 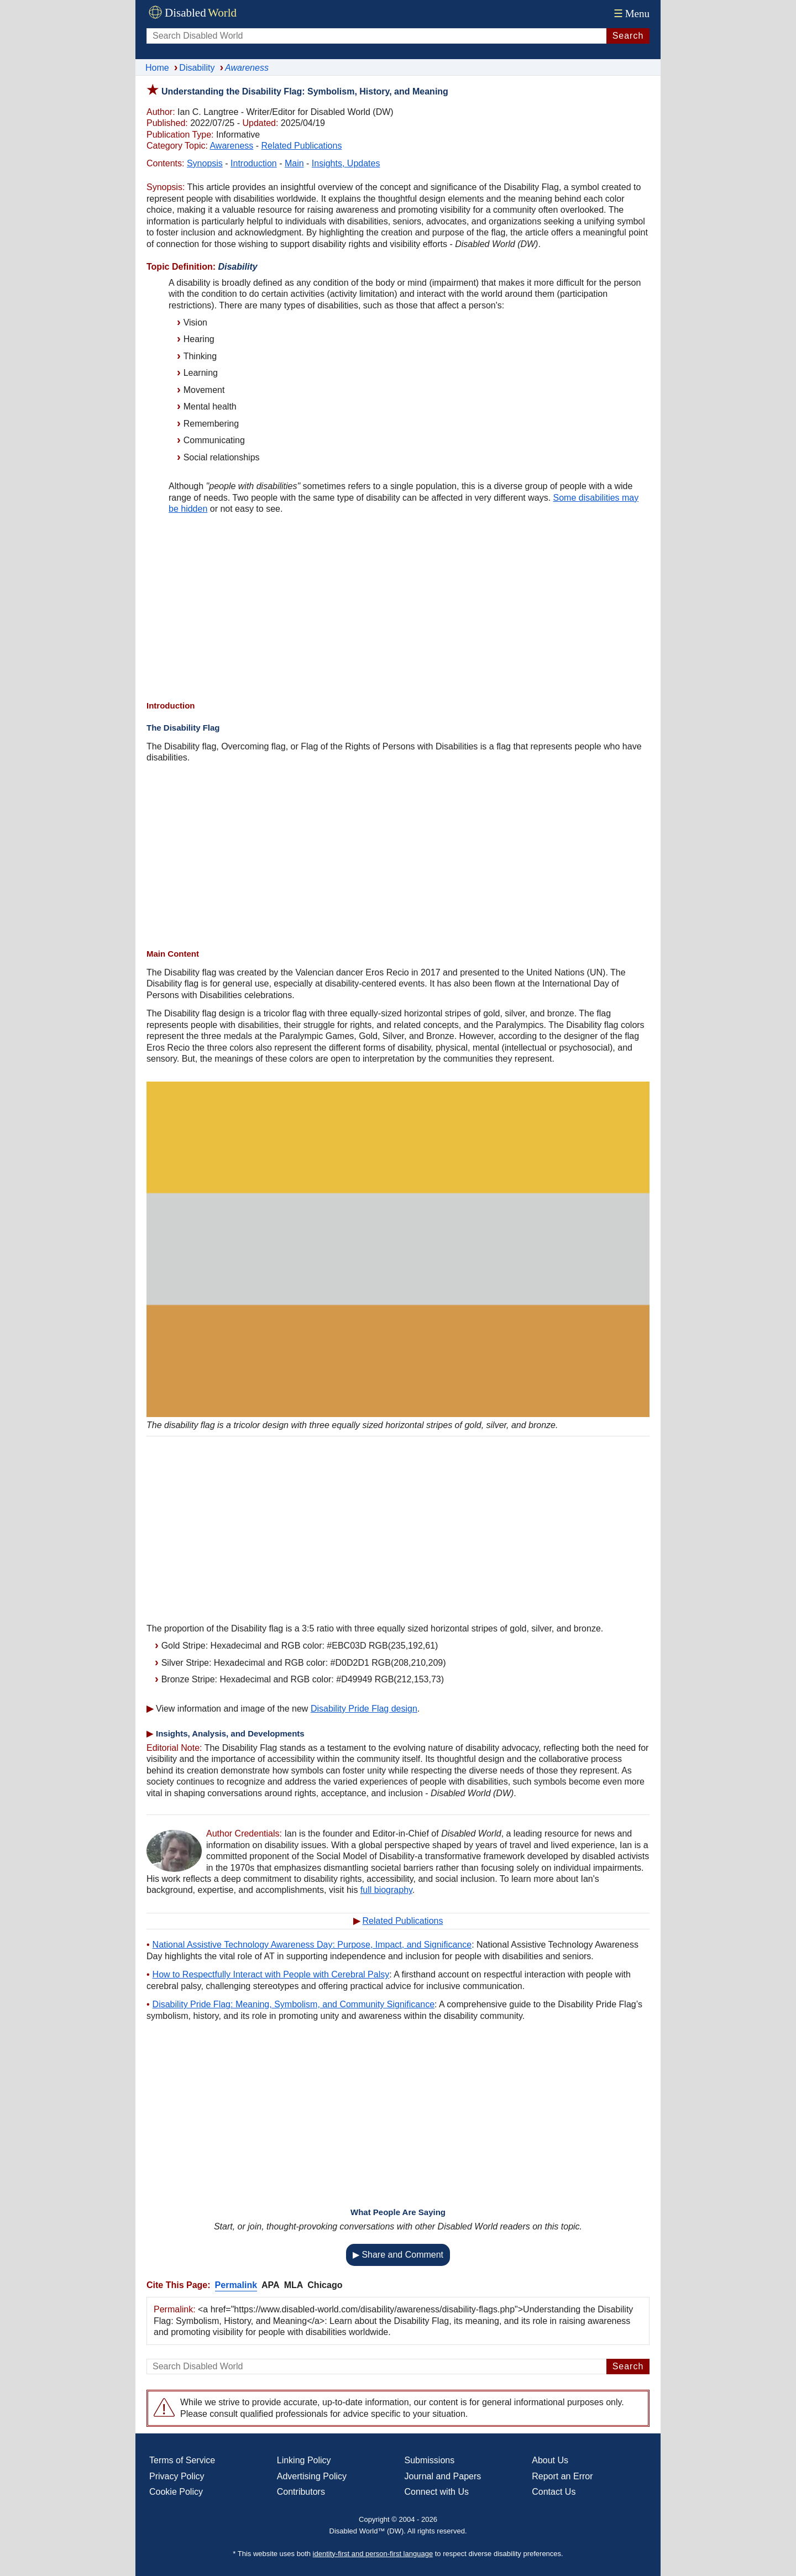 What do you see at coordinates (628, 35) in the screenshot?
I see `Search` at bounding box center [628, 35].